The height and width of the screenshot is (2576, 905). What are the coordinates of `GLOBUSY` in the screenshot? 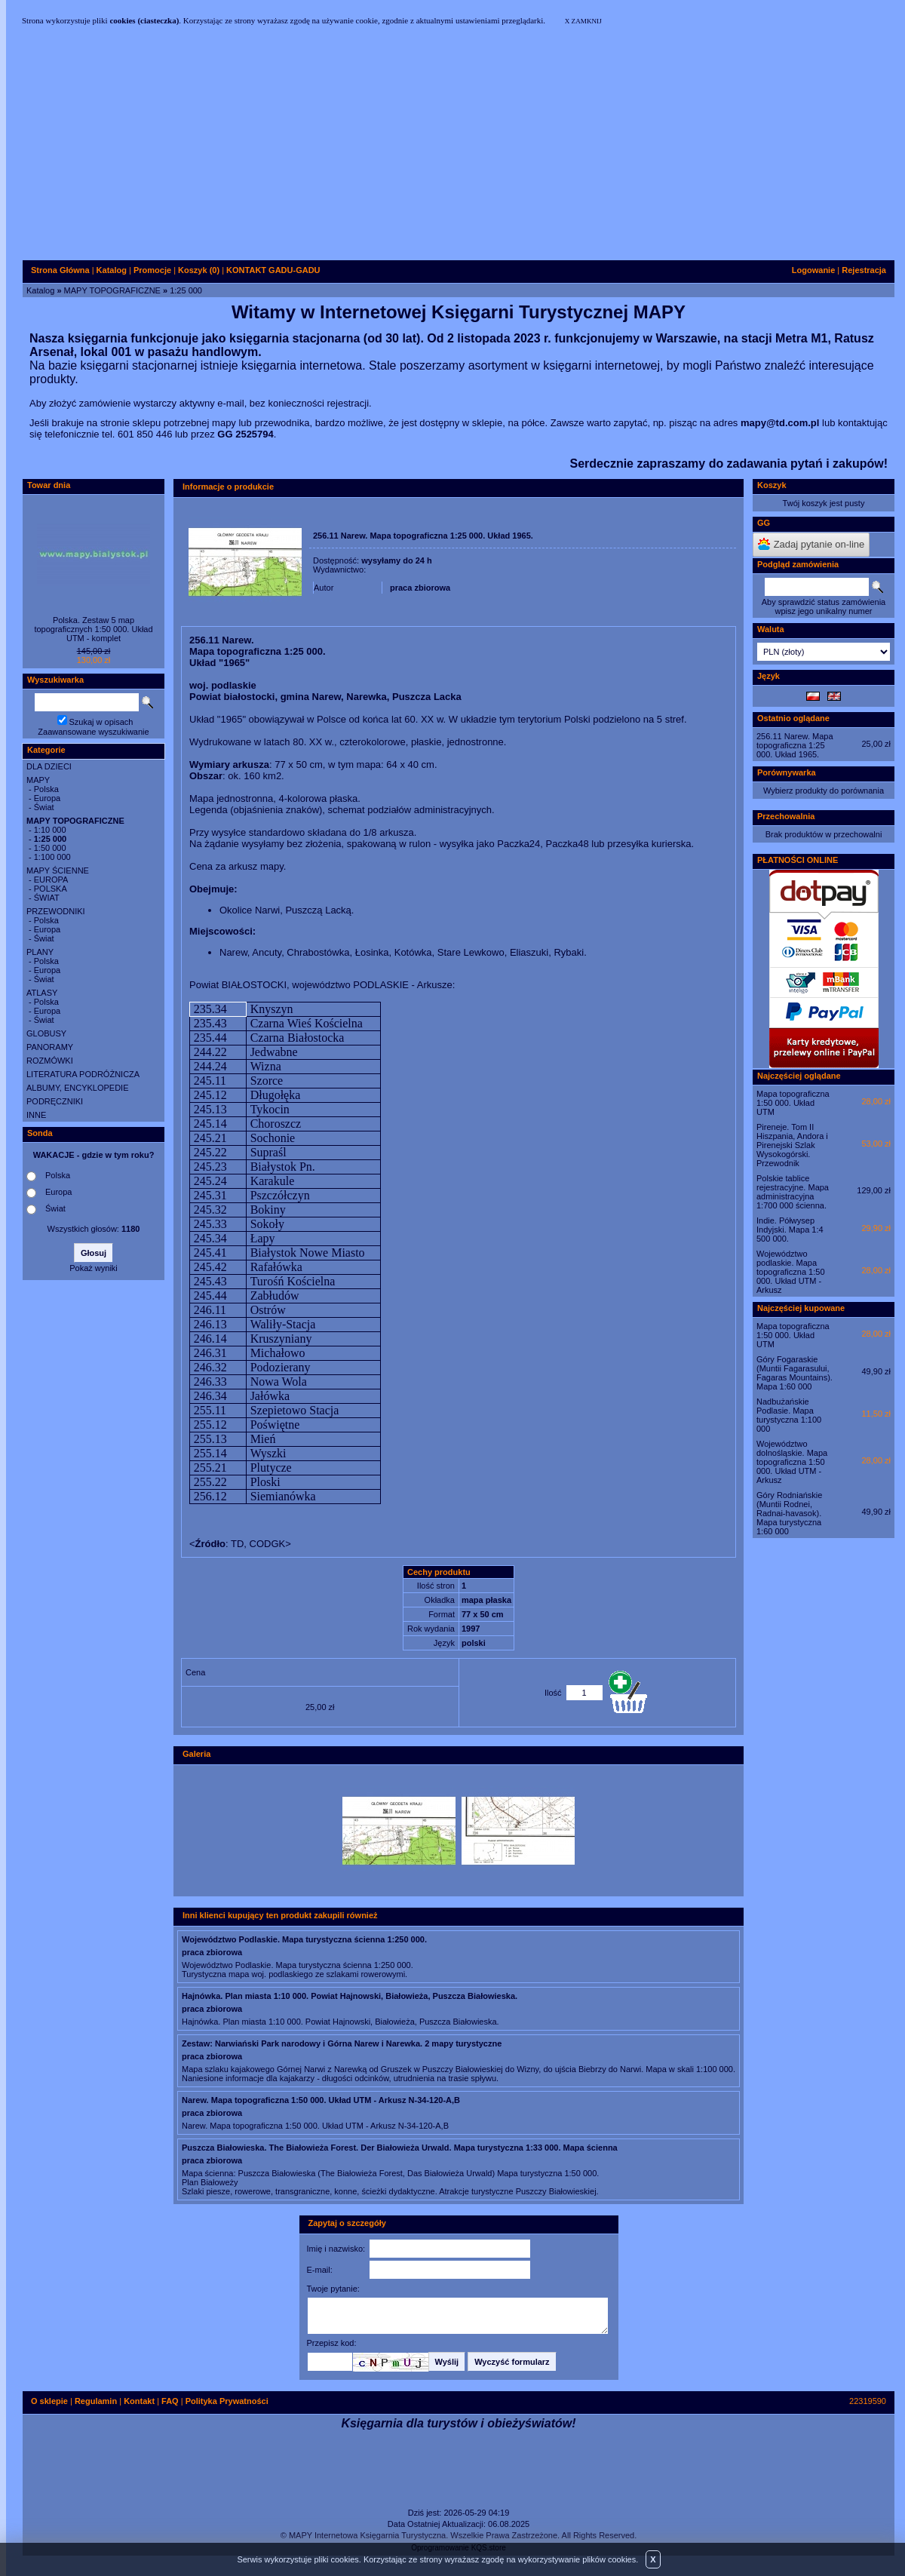 It's located at (46, 1033).